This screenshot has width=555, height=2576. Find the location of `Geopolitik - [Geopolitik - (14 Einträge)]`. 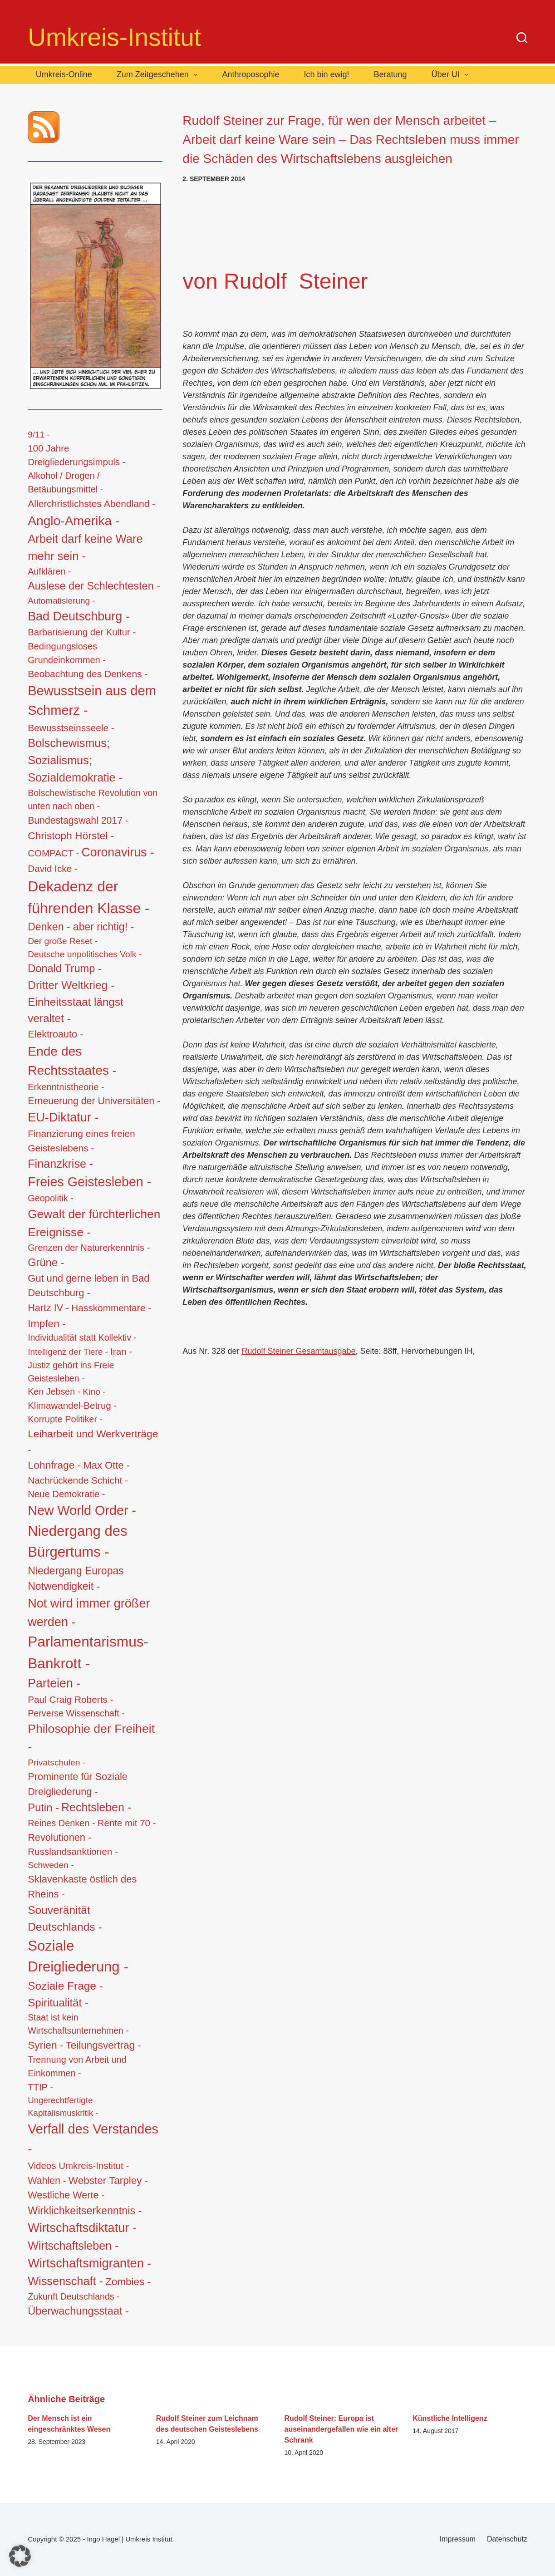

Geopolitik - [Geopolitik - (14 Einträge)] is located at coordinates (51, 1198).